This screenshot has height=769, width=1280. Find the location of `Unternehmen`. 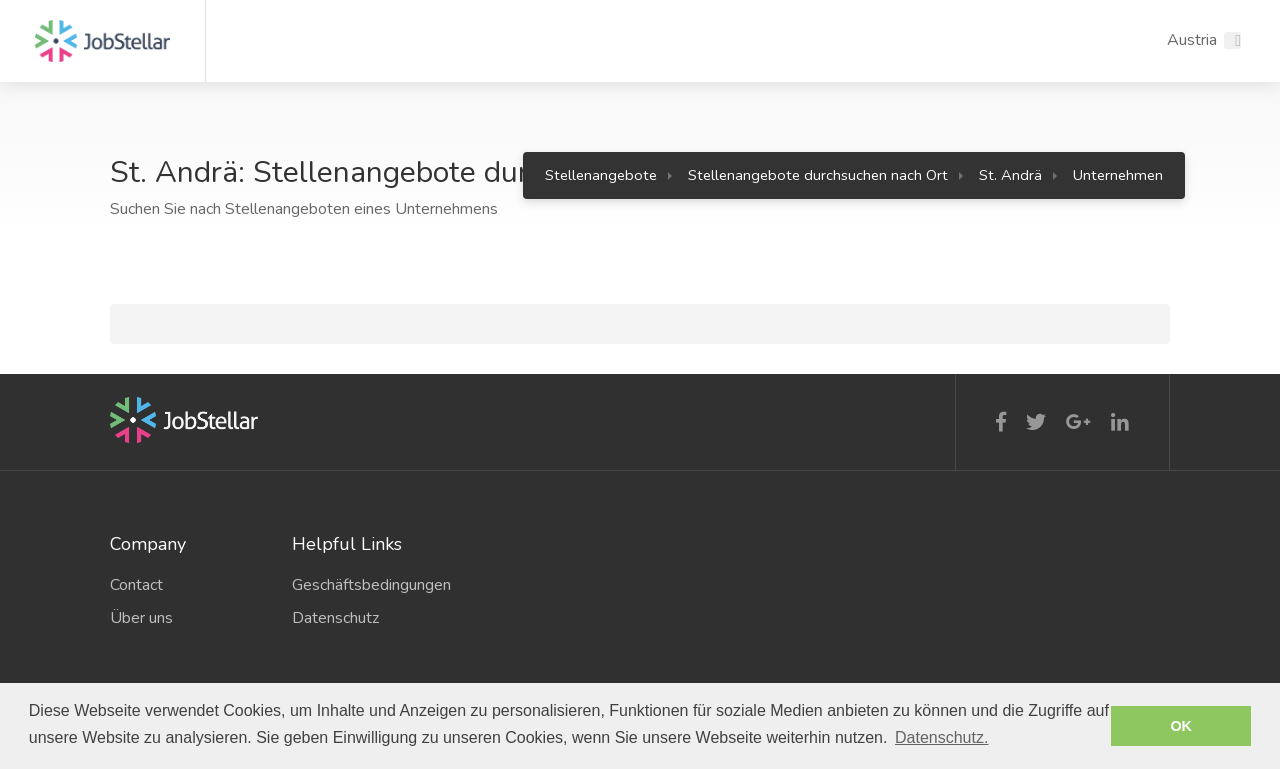

Unternehmen is located at coordinates (1118, 175).